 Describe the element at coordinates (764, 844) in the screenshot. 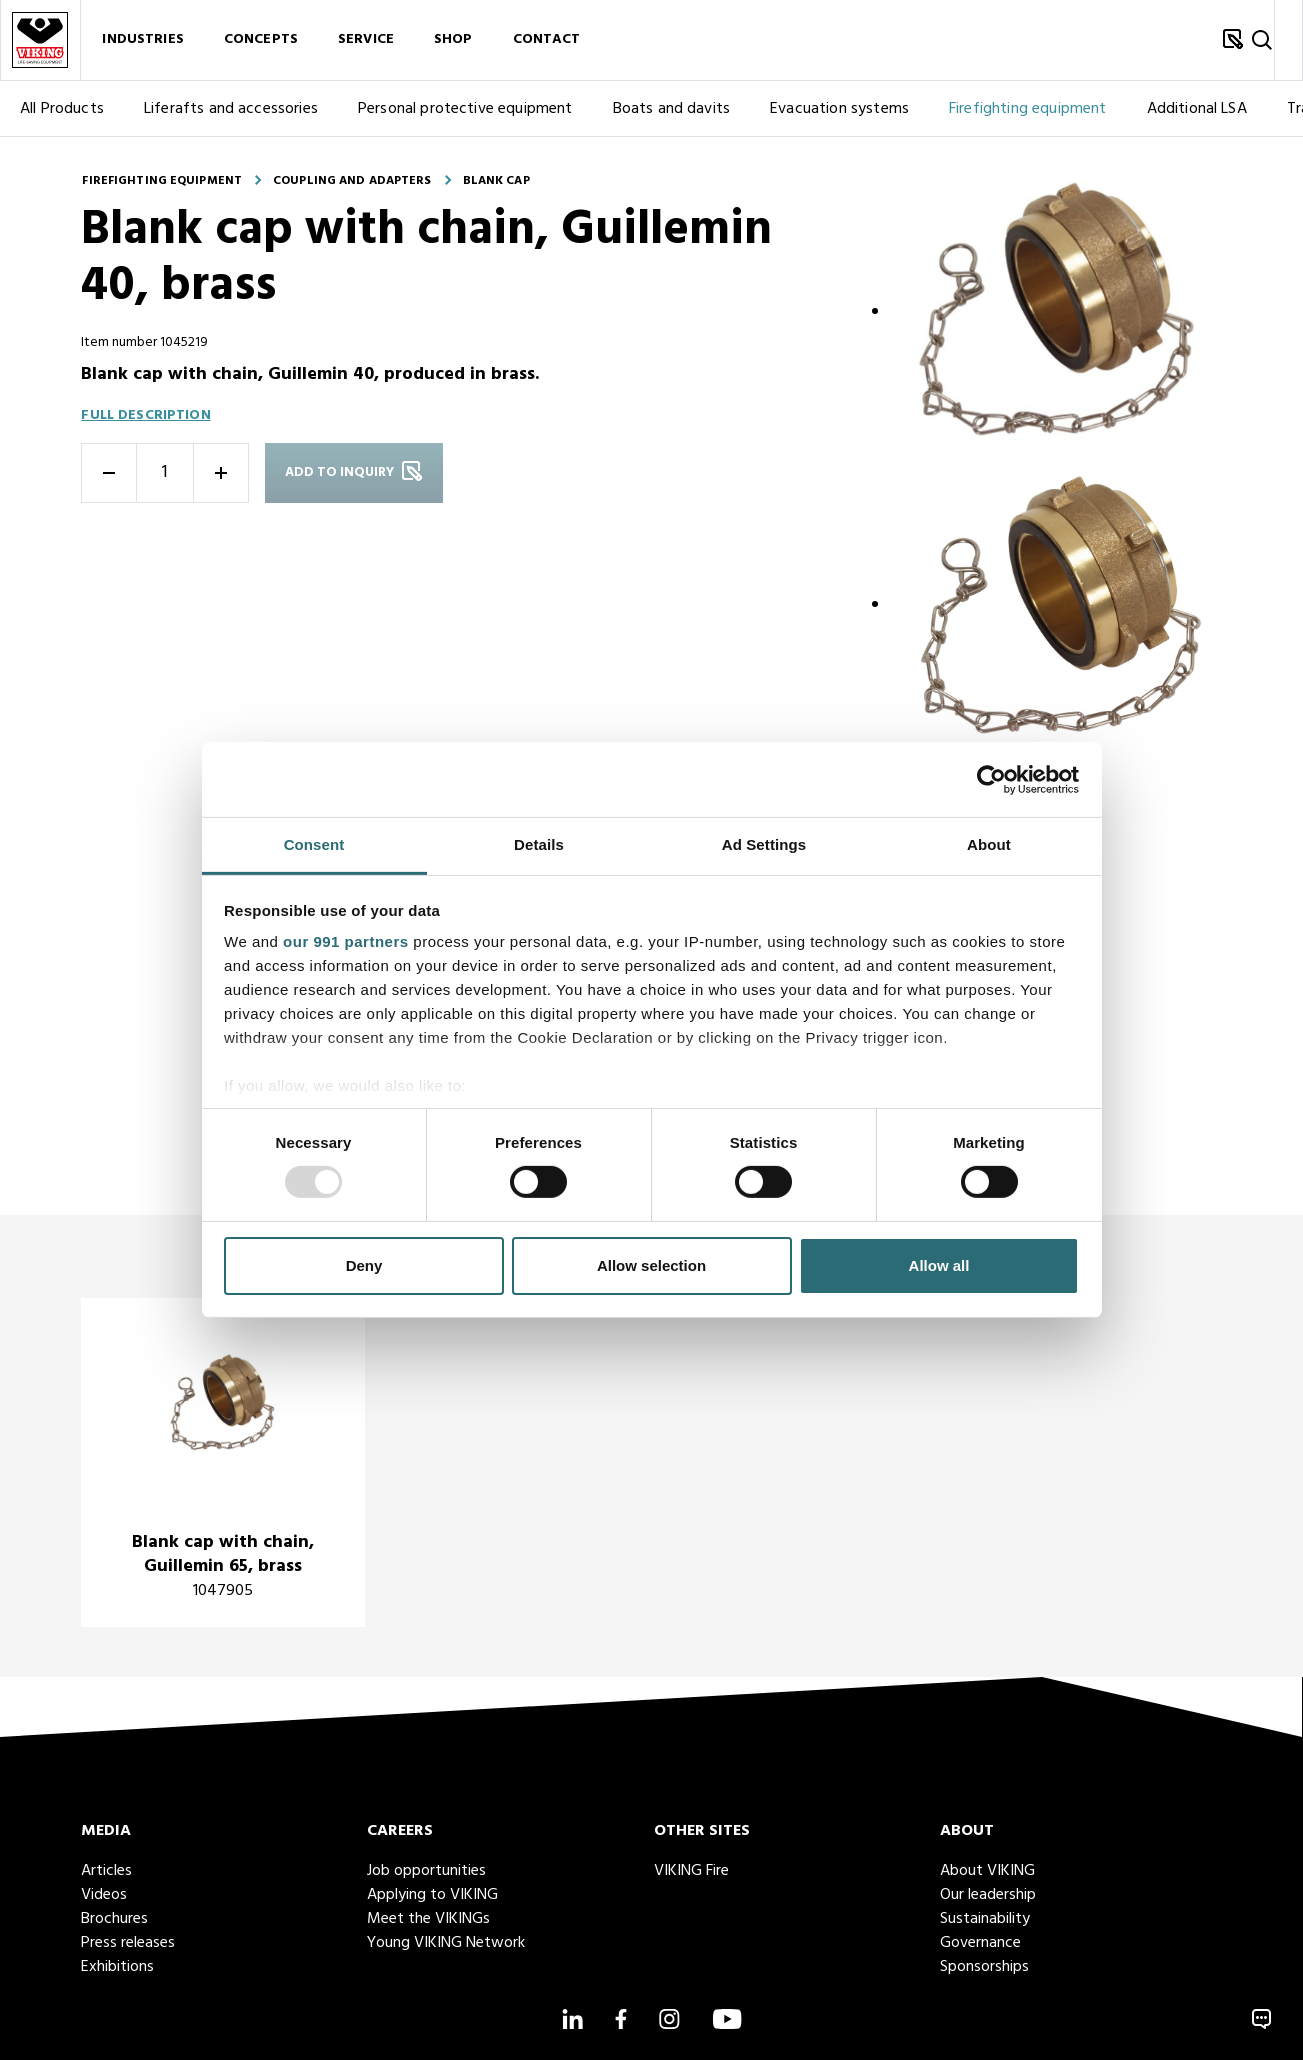

I see `Ad Settings [tab]` at that location.